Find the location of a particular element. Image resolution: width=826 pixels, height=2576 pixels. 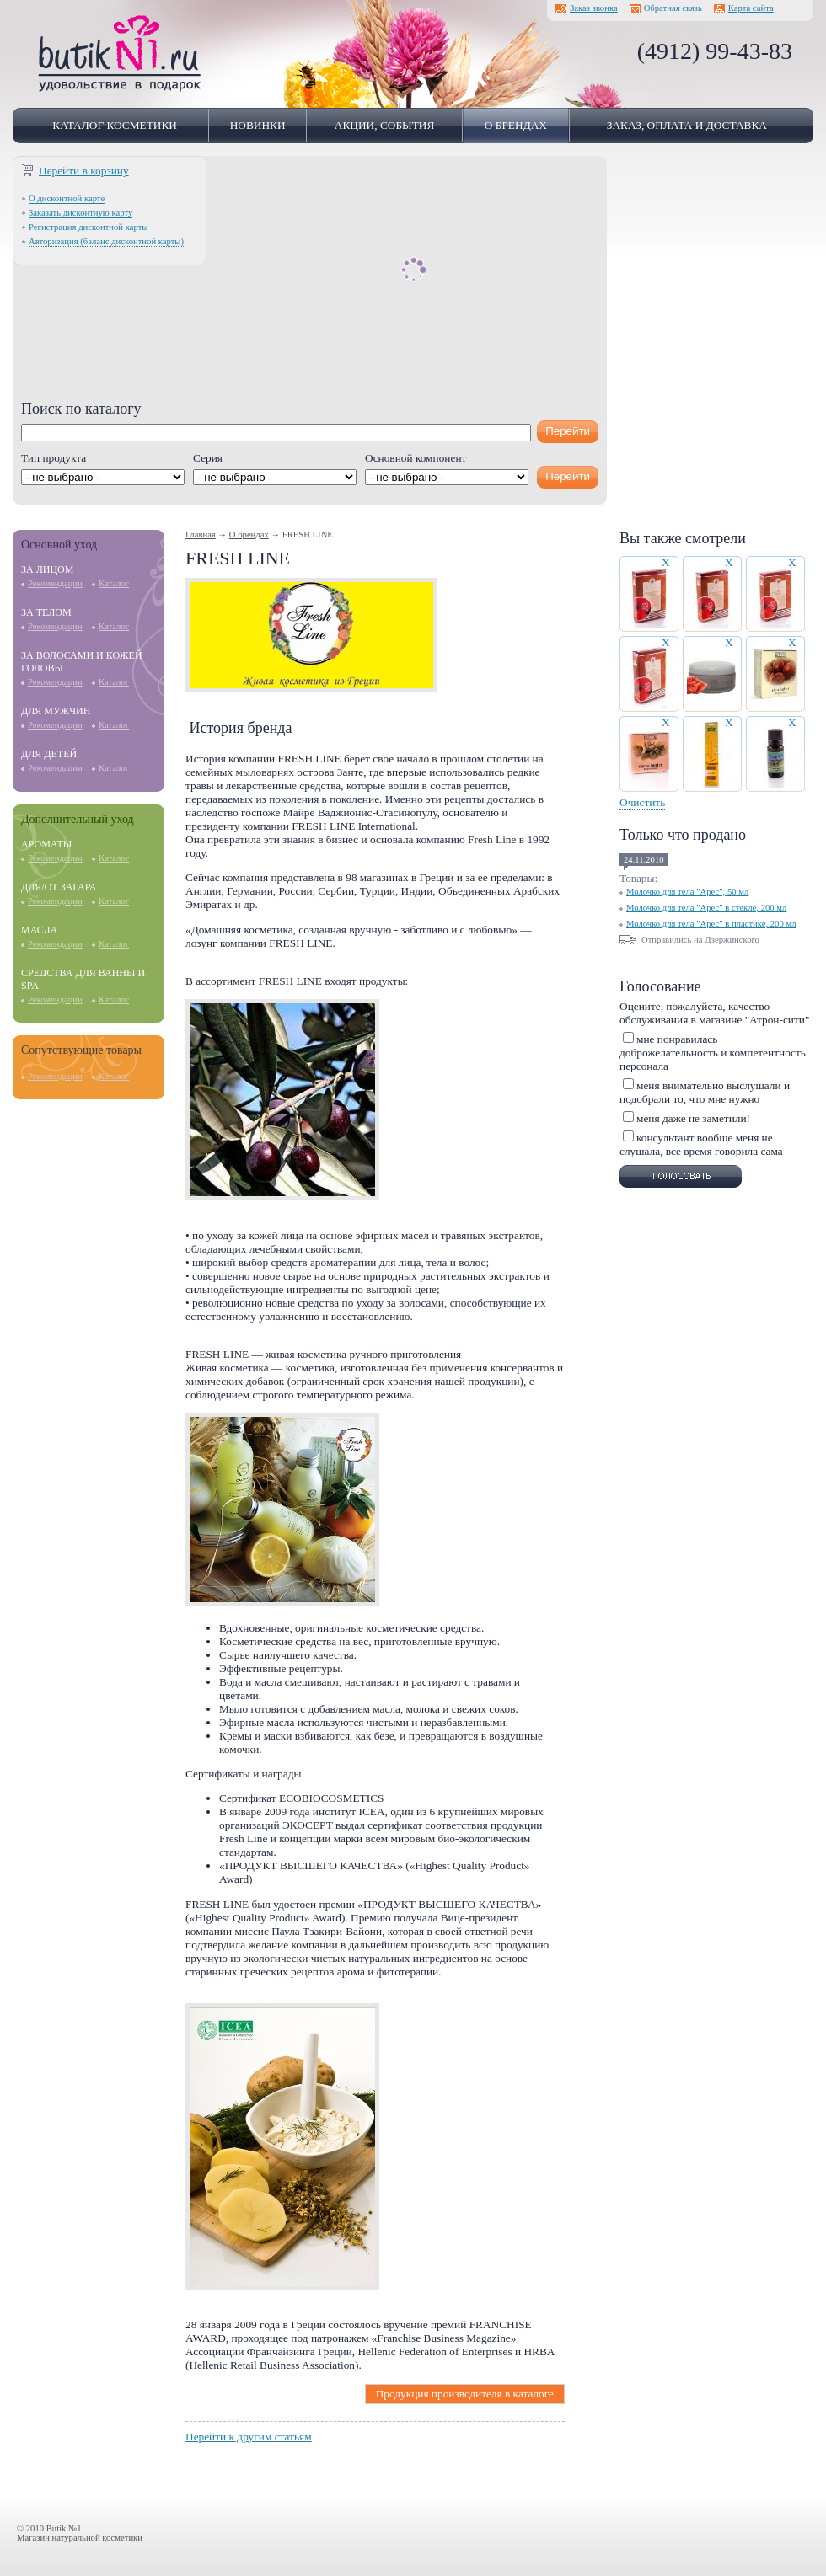

Акции, события is located at coordinates (385, 125).